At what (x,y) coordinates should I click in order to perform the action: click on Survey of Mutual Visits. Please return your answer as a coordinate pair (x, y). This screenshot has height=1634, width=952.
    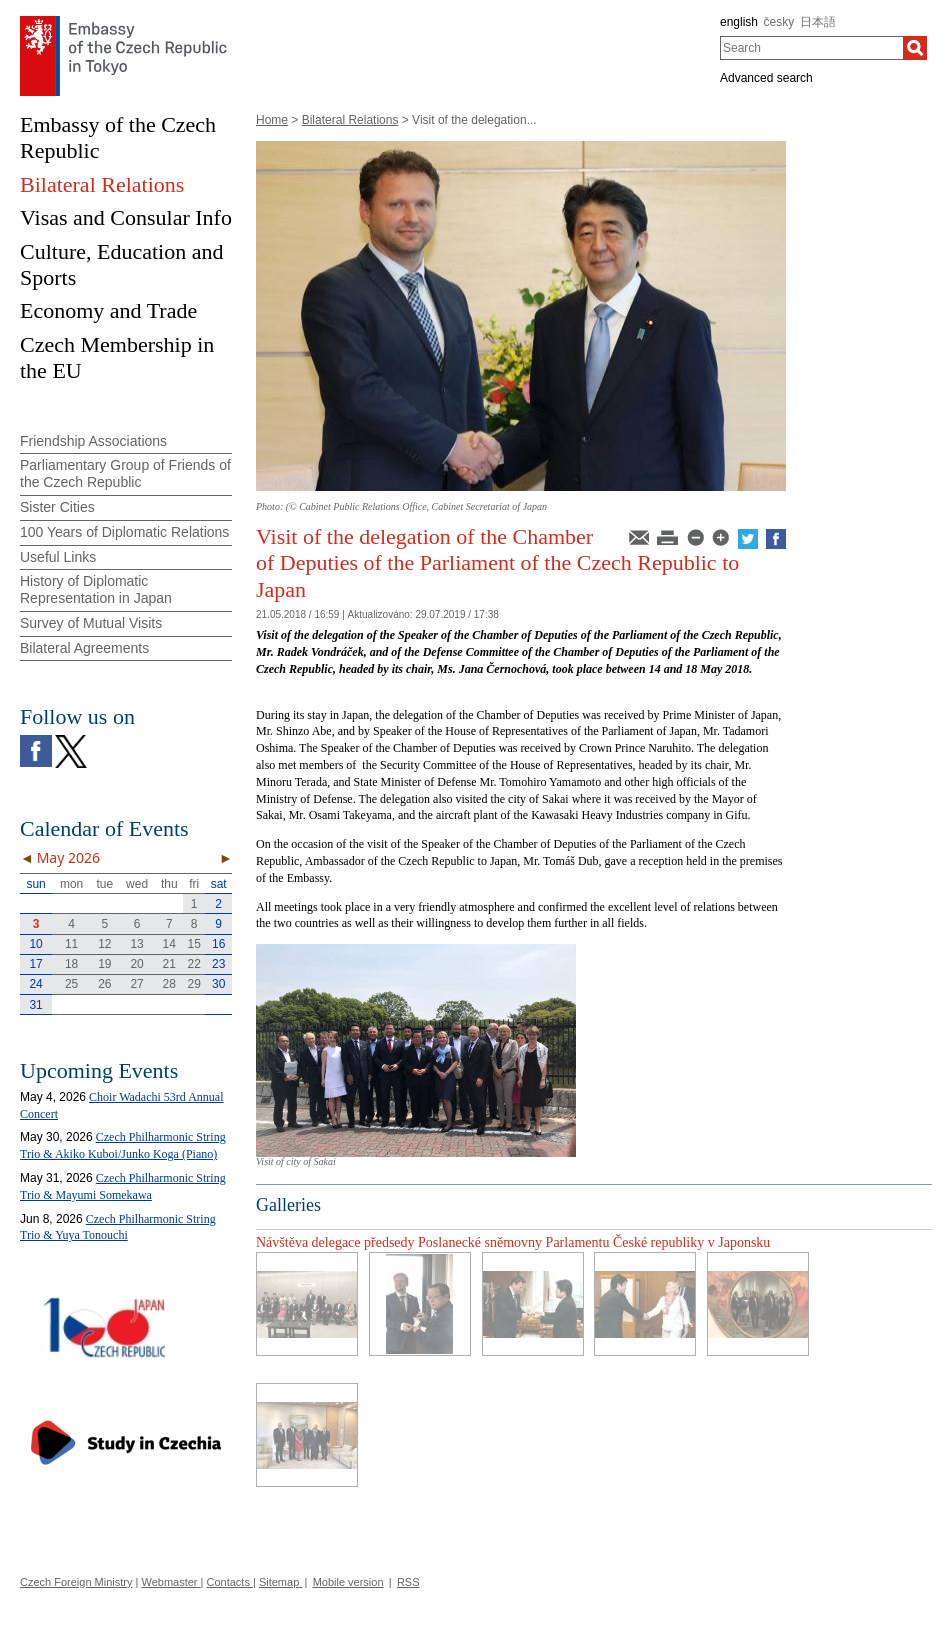
    Looking at the image, I should click on (91, 623).